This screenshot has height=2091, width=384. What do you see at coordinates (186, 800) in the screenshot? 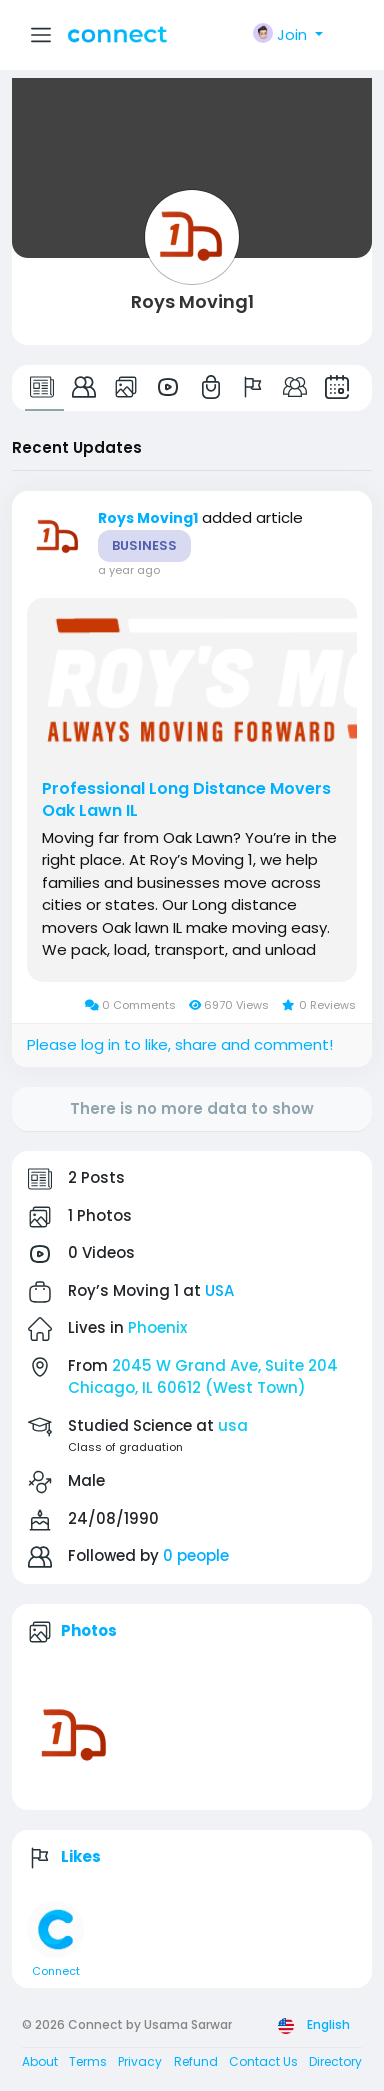
I see `Professional Long Distance Movers Oak Lawn IL` at bounding box center [186, 800].